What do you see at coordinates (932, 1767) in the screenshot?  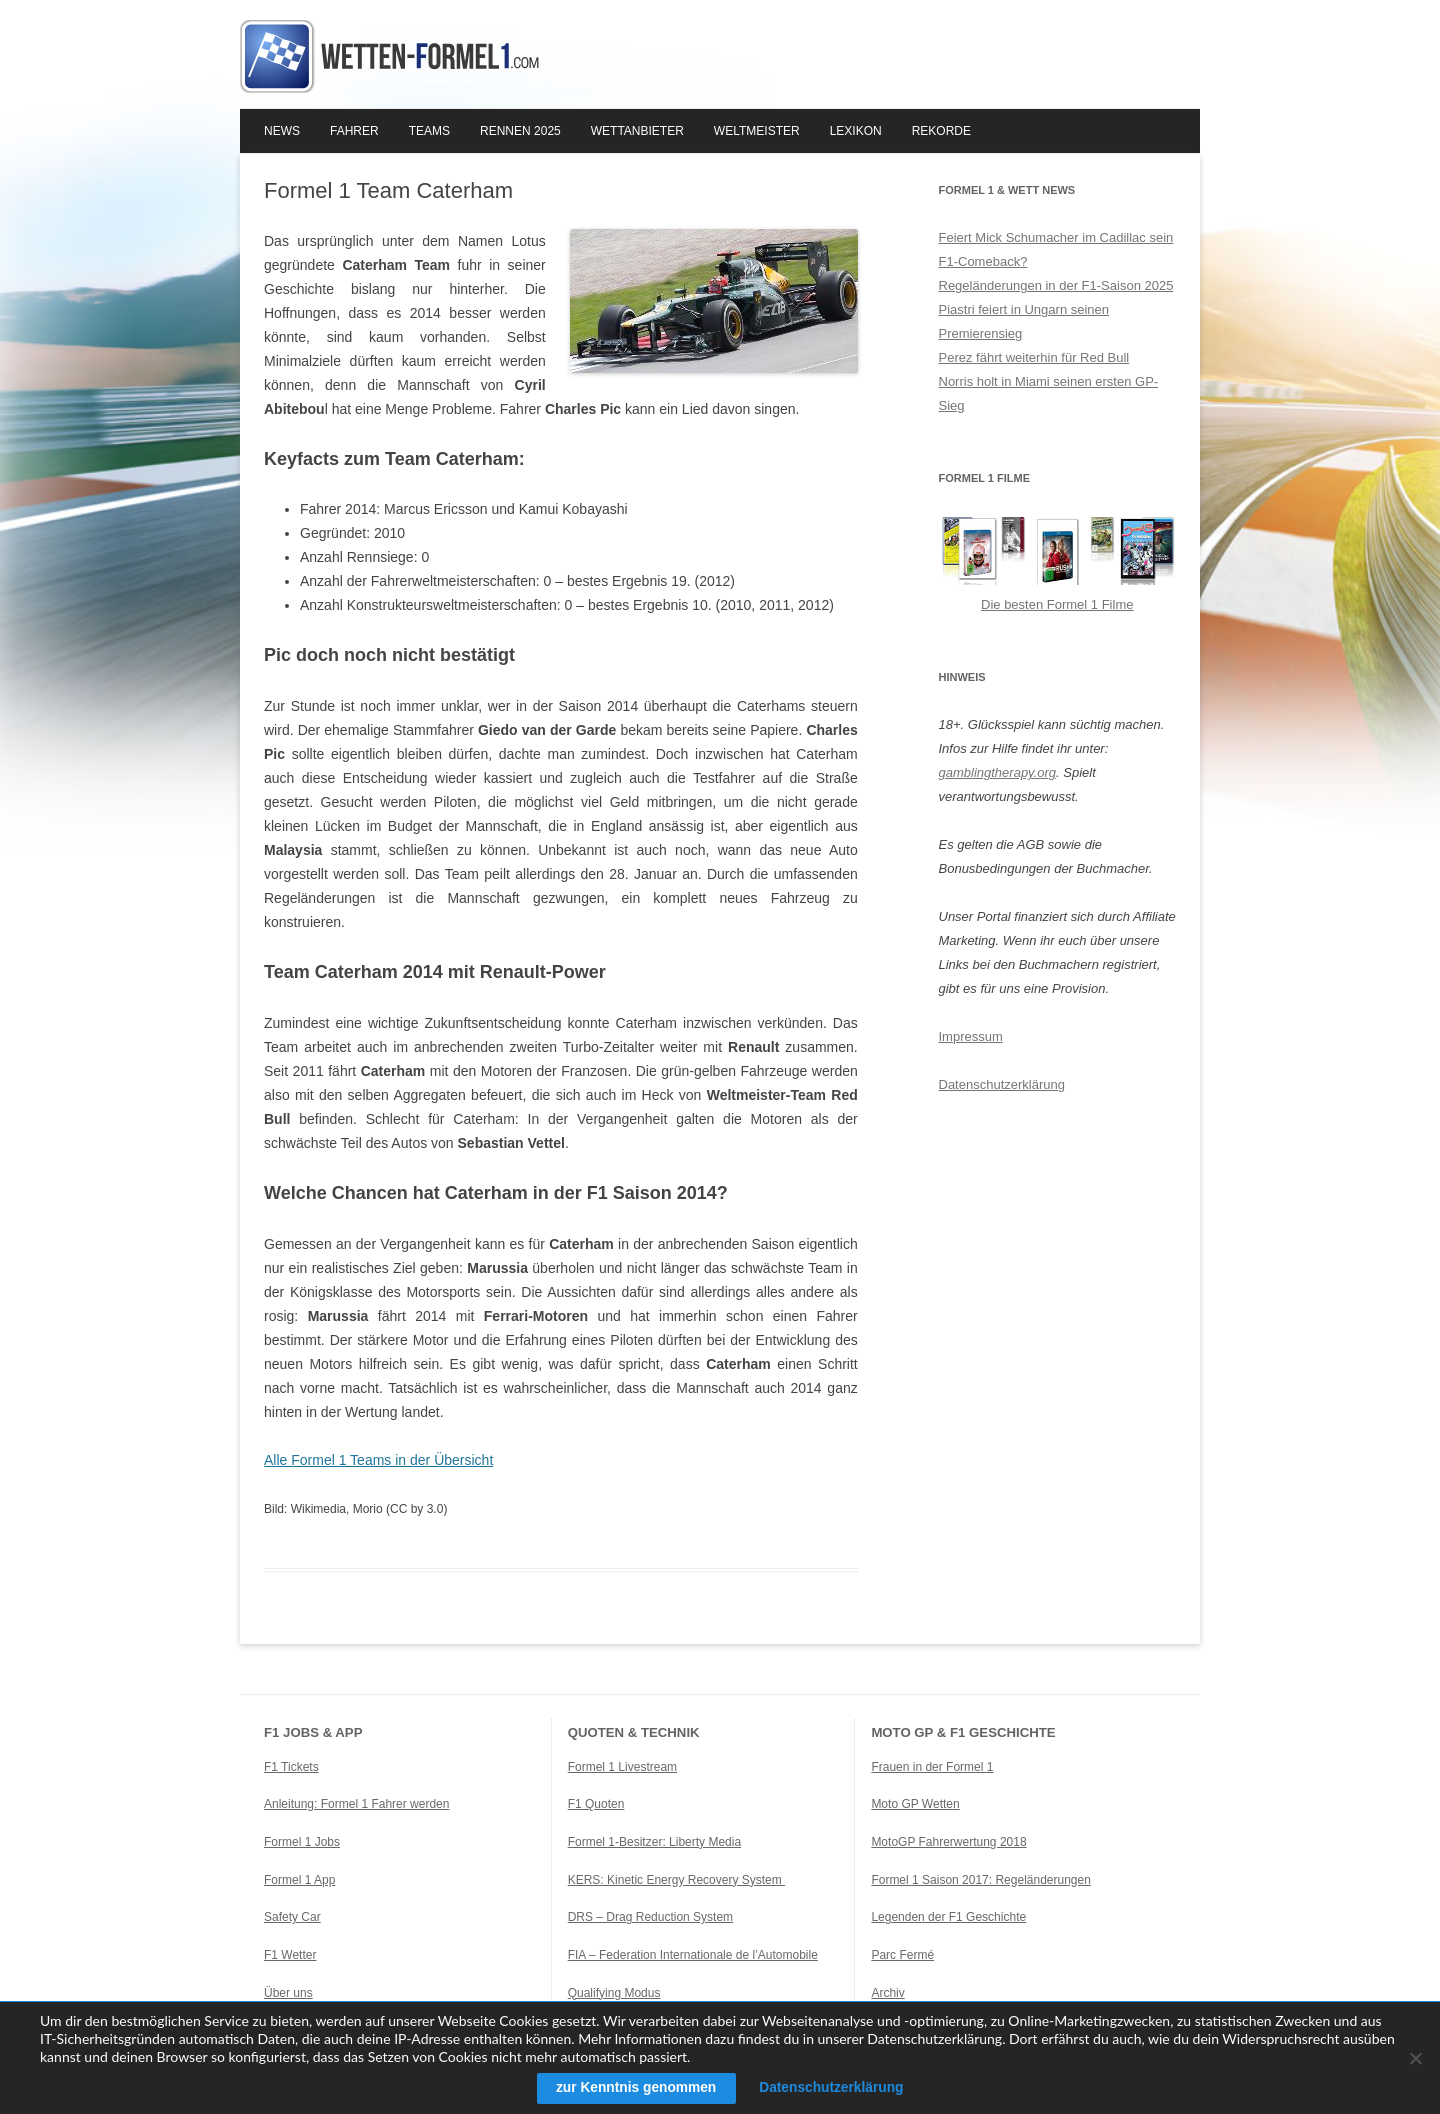 I see `Frauen in der Formel 1` at bounding box center [932, 1767].